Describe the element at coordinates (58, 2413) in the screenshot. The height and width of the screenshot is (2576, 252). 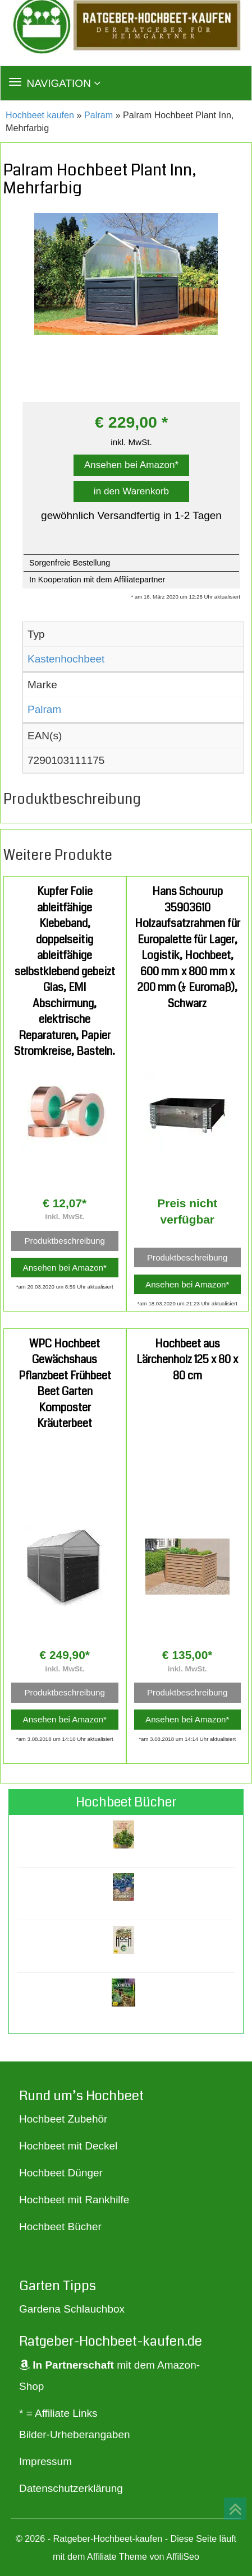
I see `* = Affiliate Links [„* = Affiliate Links“ (Bearbeiten)]` at that location.